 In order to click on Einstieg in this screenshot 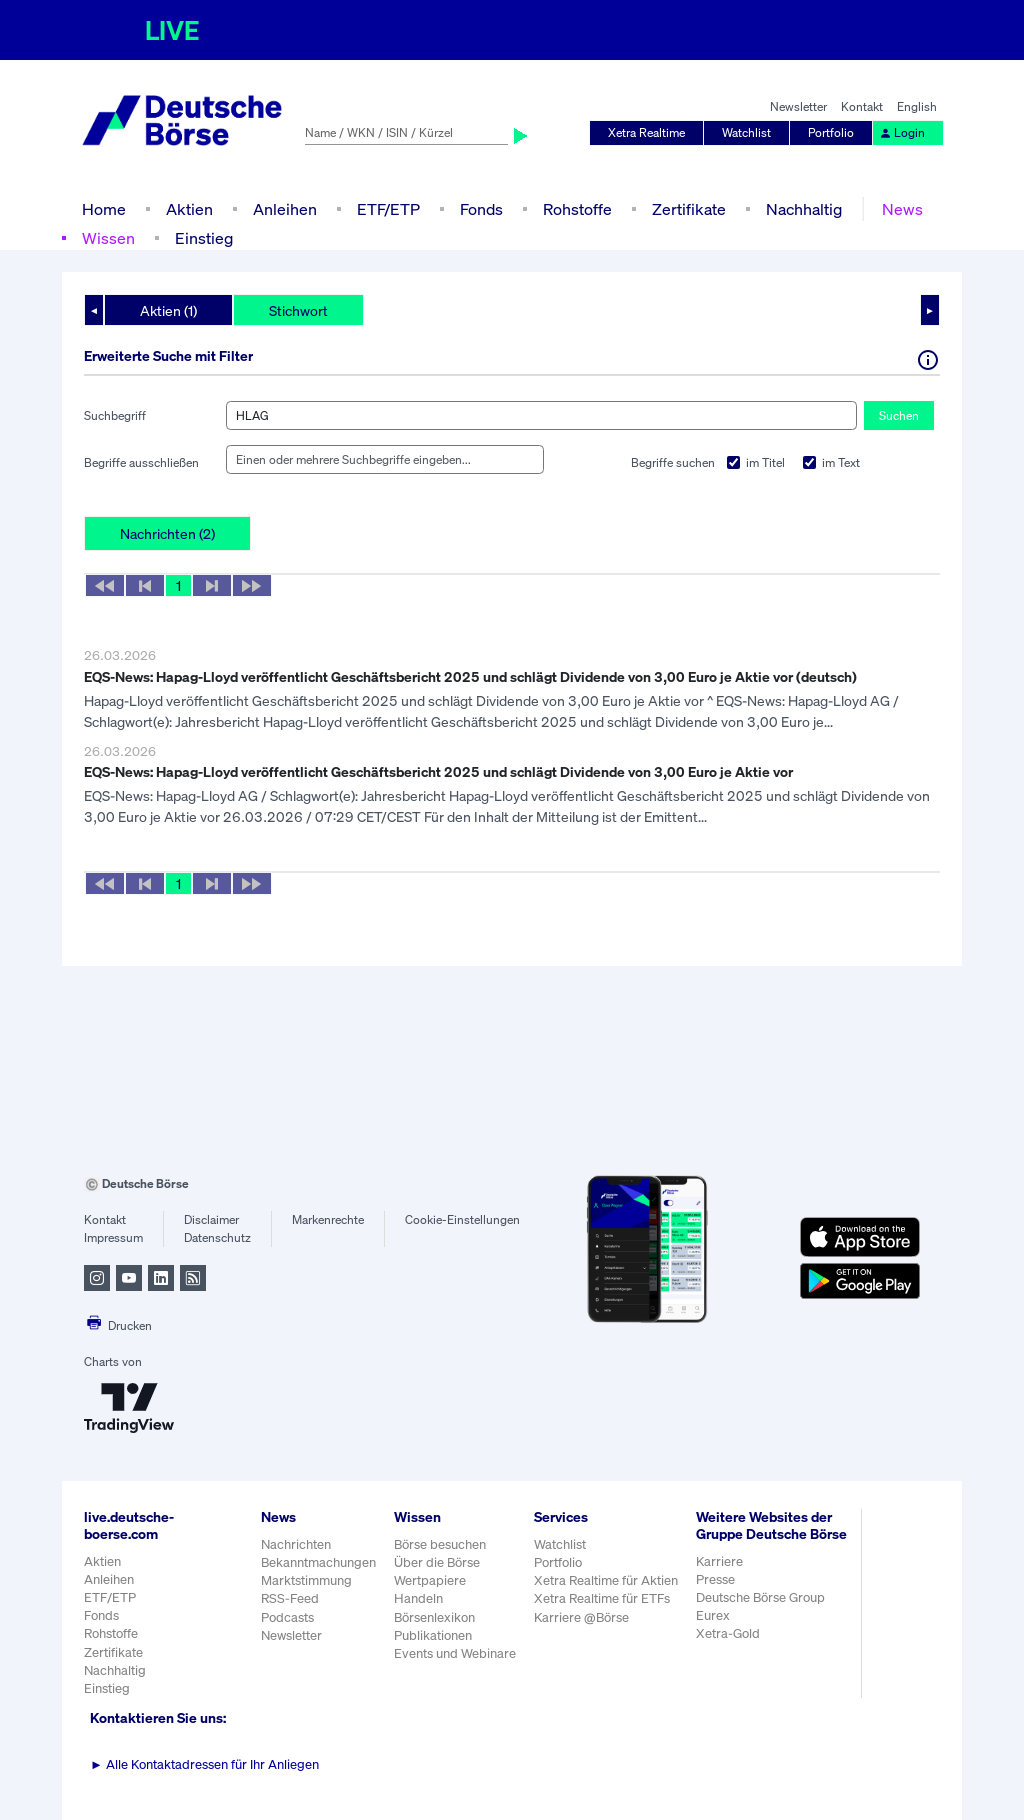, I will do `click(204, 238)`.